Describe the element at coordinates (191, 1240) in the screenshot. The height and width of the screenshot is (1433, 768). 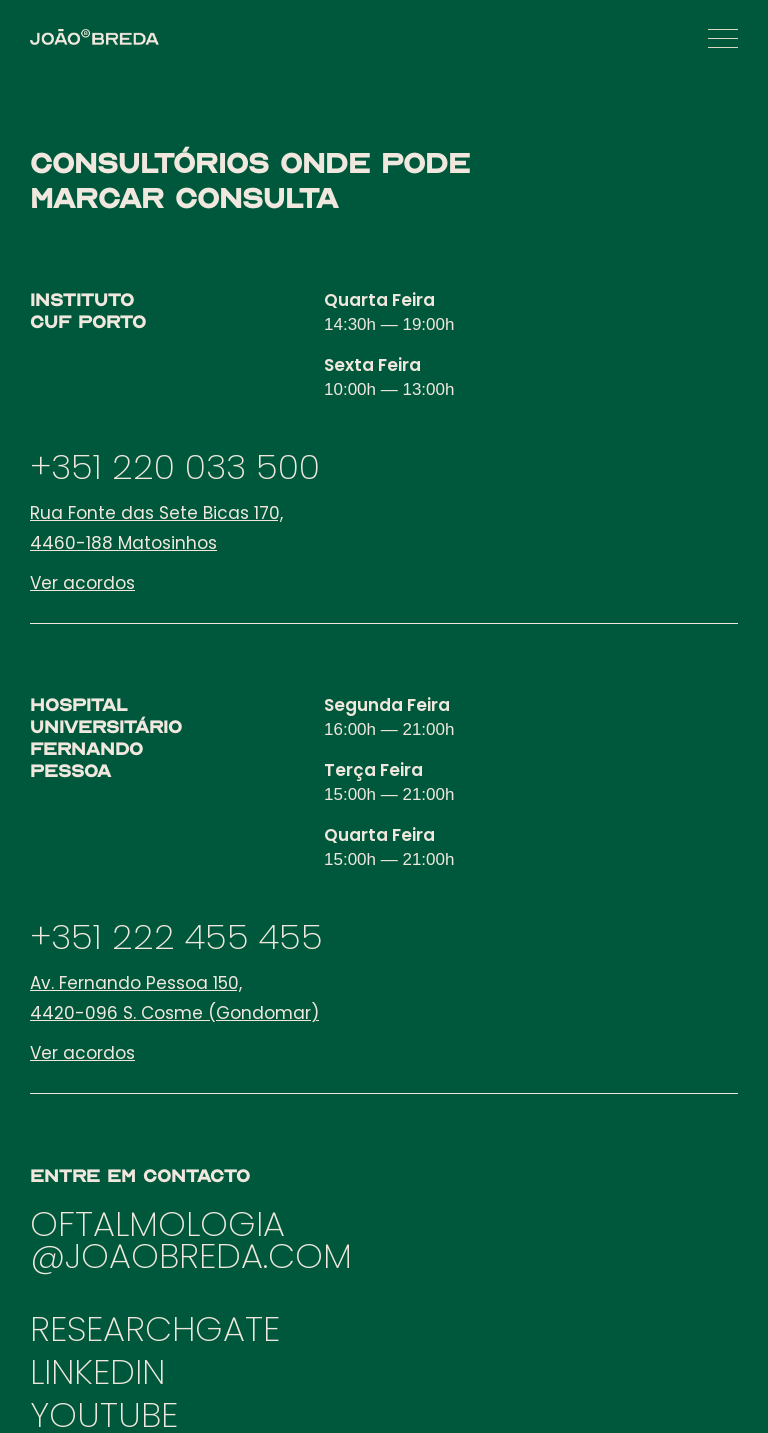
I see `OFTALMOLOGIA@JOAOBREDA.COM` at that location.